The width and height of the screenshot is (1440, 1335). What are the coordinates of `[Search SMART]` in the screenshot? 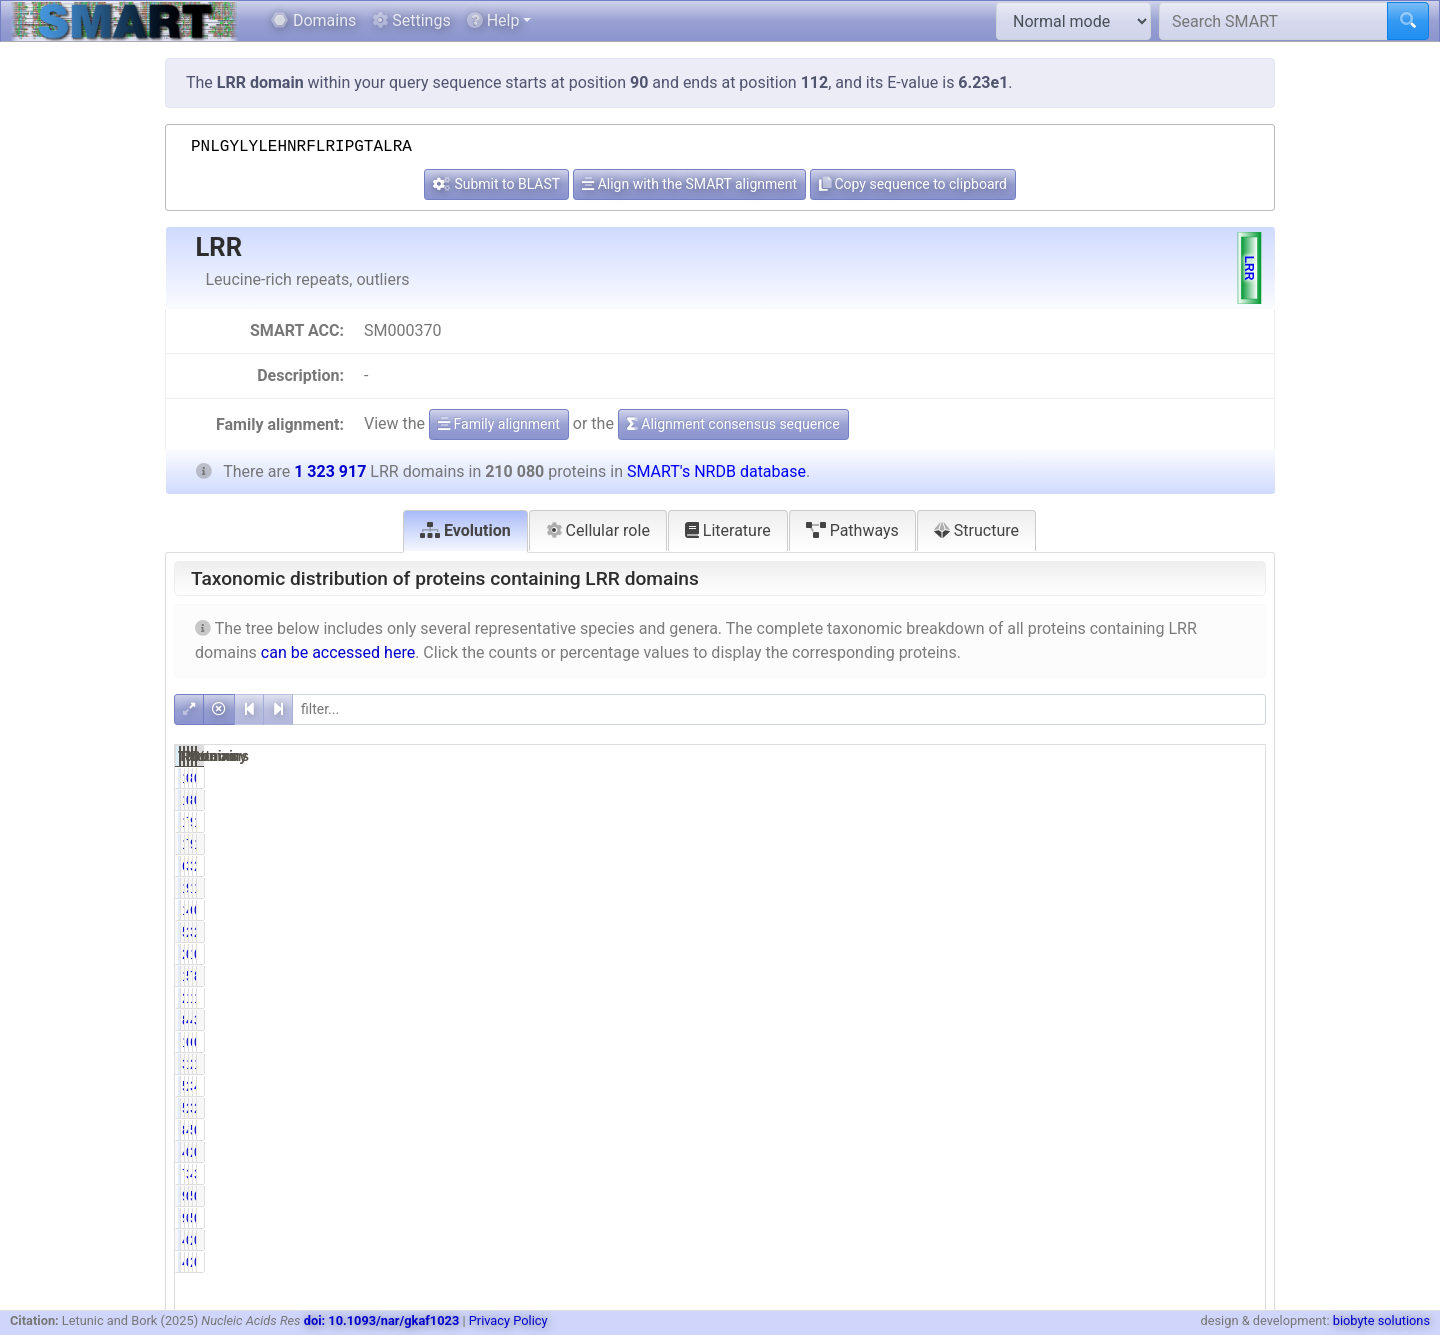 It's located at (1273, 21).